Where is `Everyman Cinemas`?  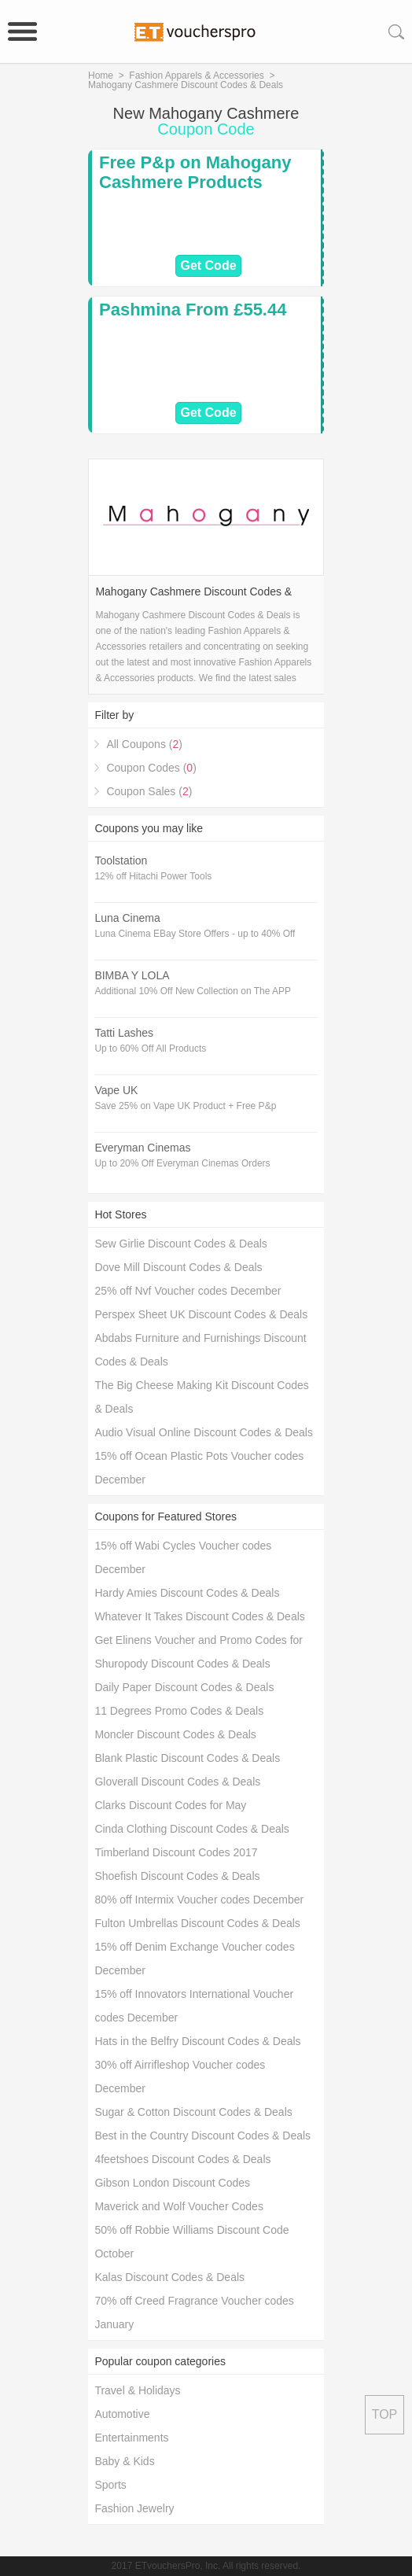
Everyman Cinemas is located at coordinates (142, 1147).